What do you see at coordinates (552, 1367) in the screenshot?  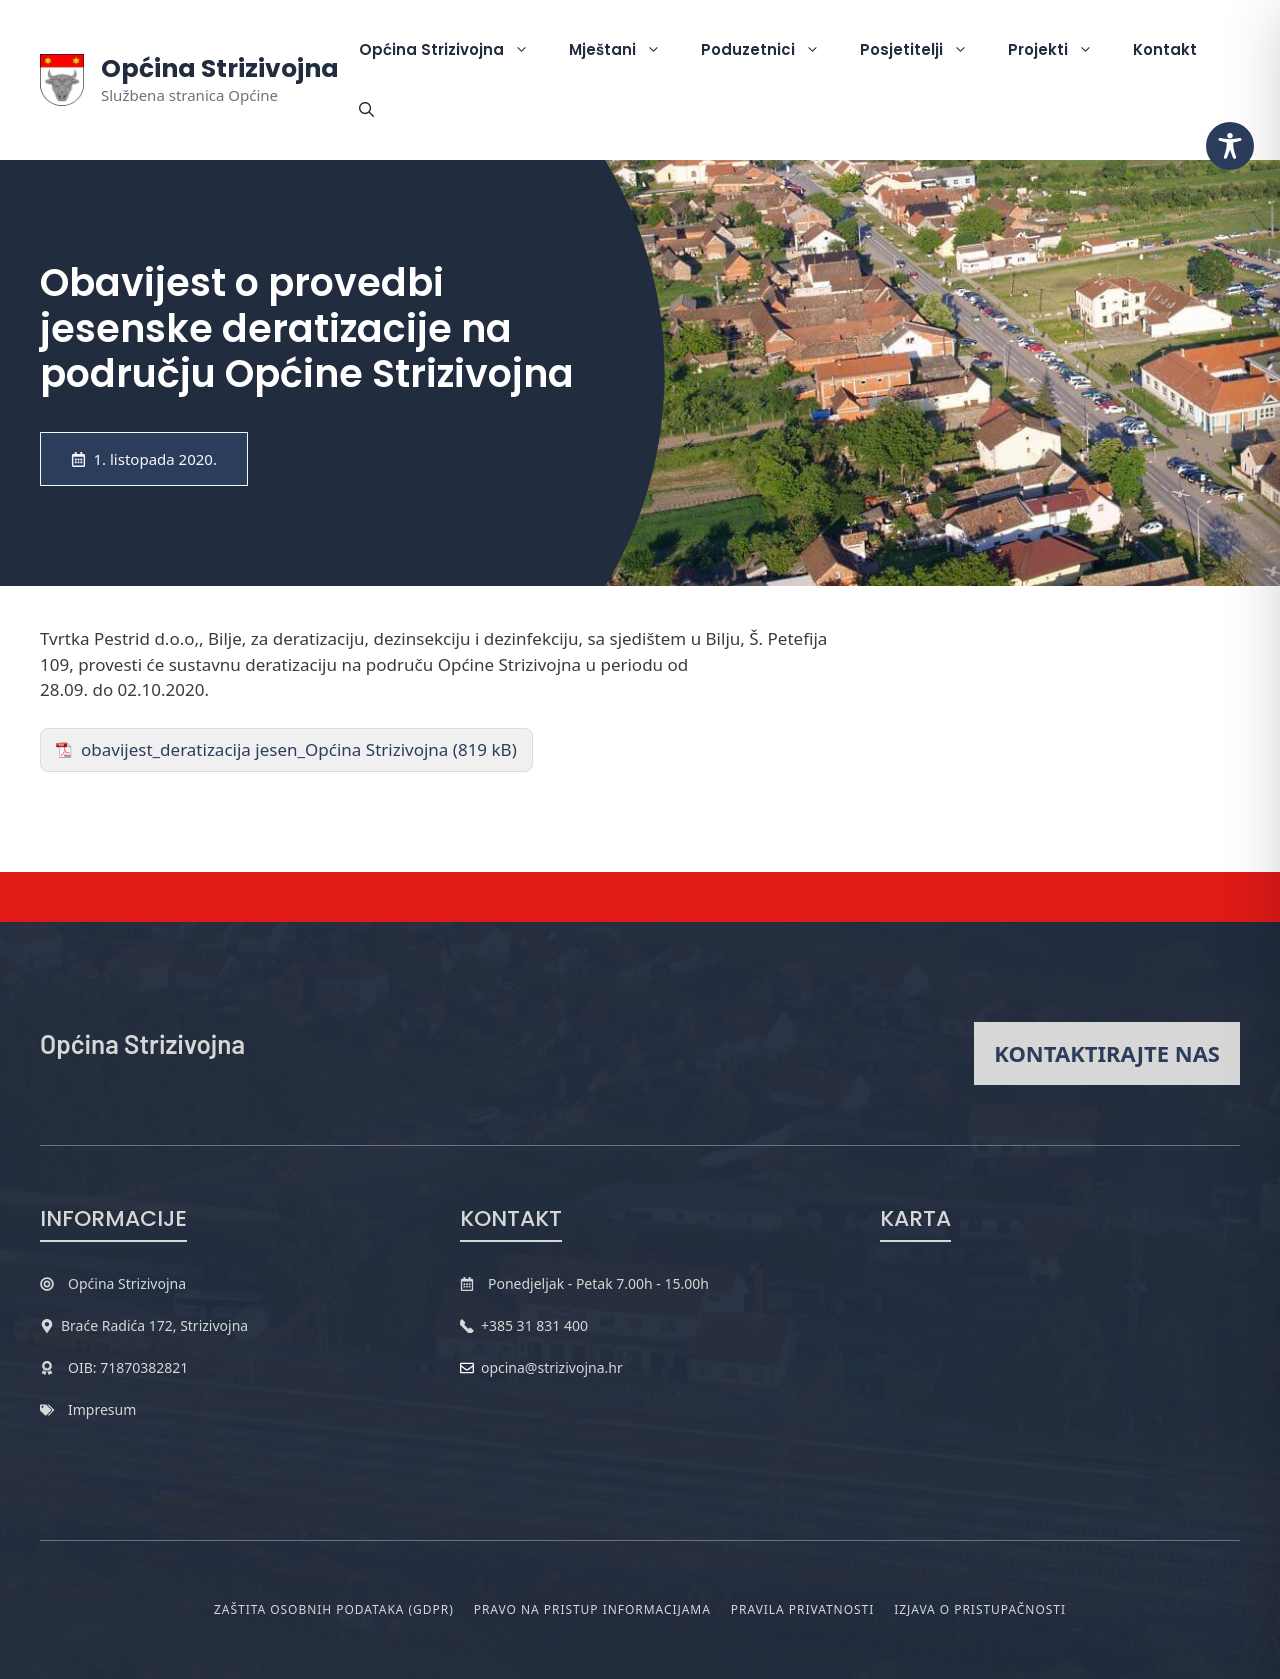 I see `opcina@strizivojna.hr` at bounding box center [552, 1367].